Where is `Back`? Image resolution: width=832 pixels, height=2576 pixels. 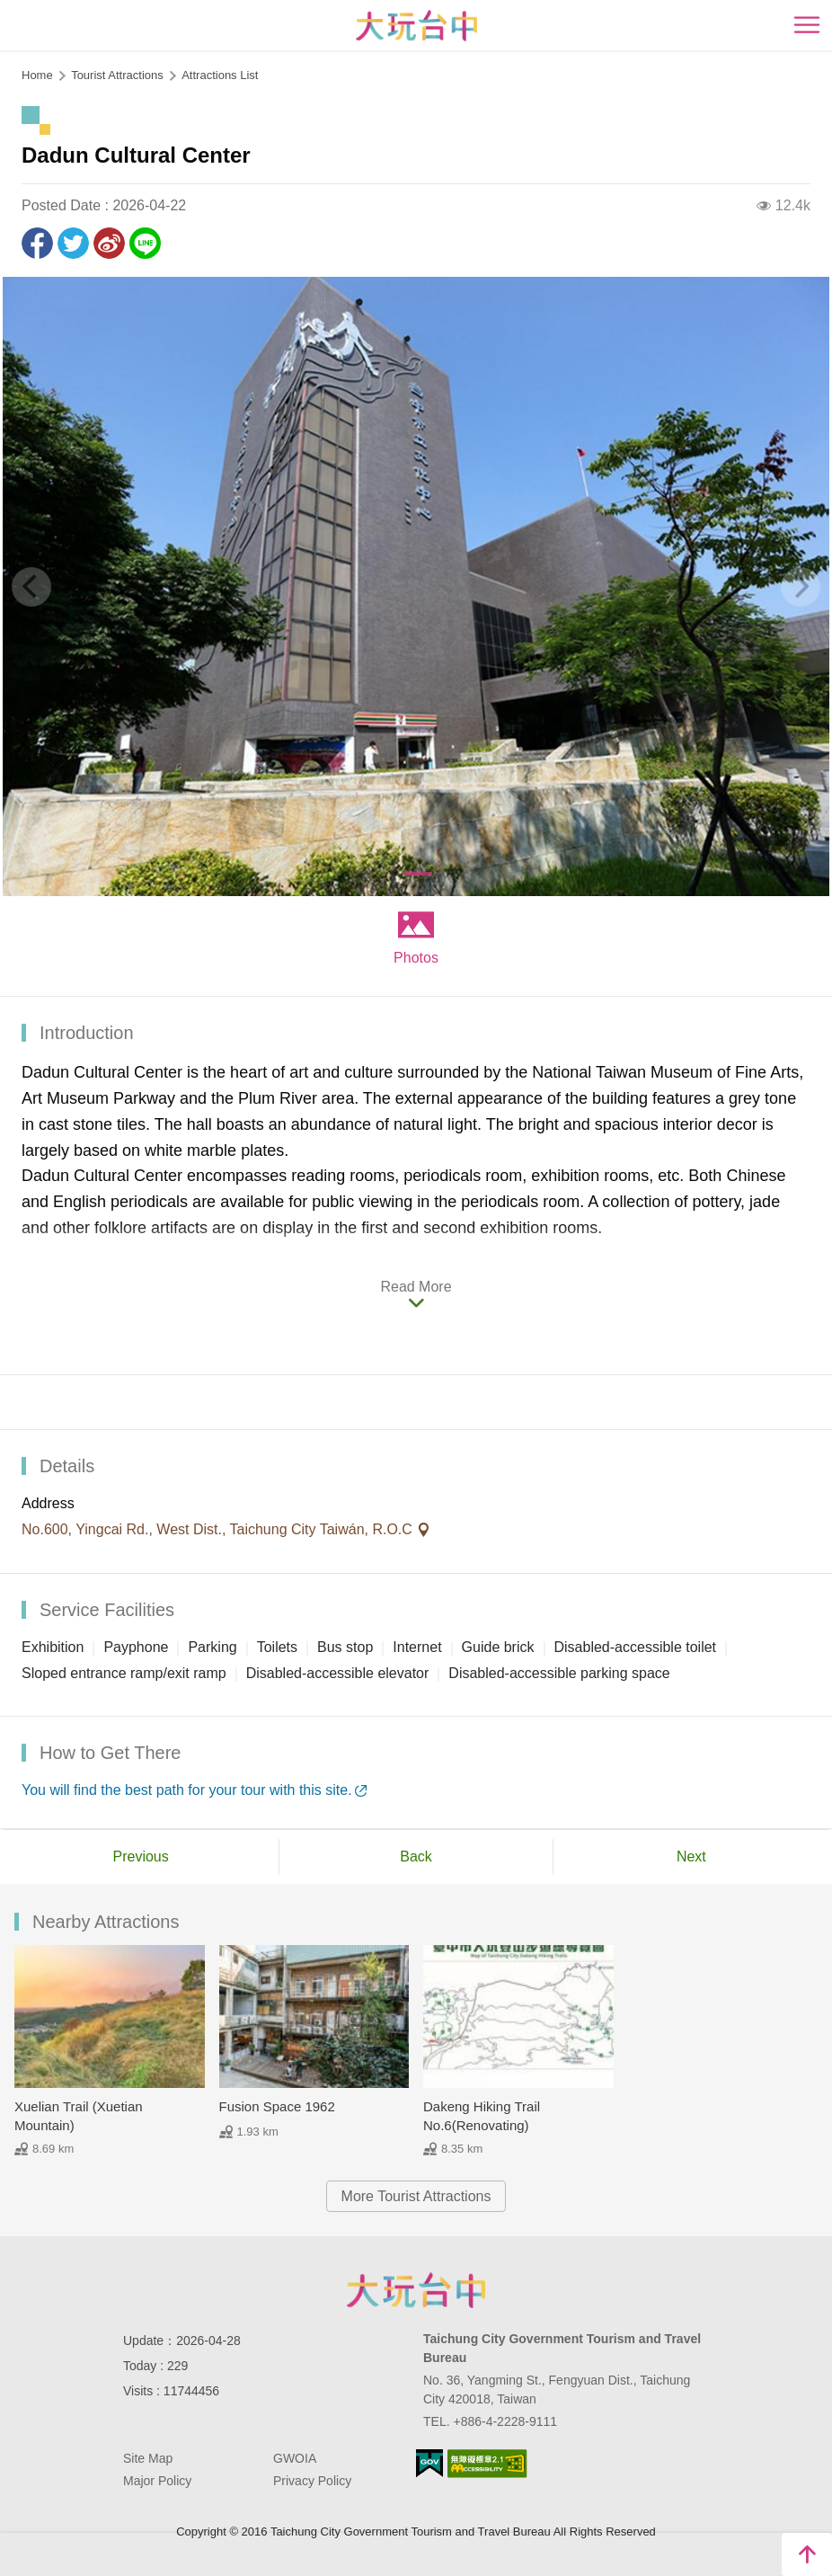
Back is located at coordinates (416, 1856).